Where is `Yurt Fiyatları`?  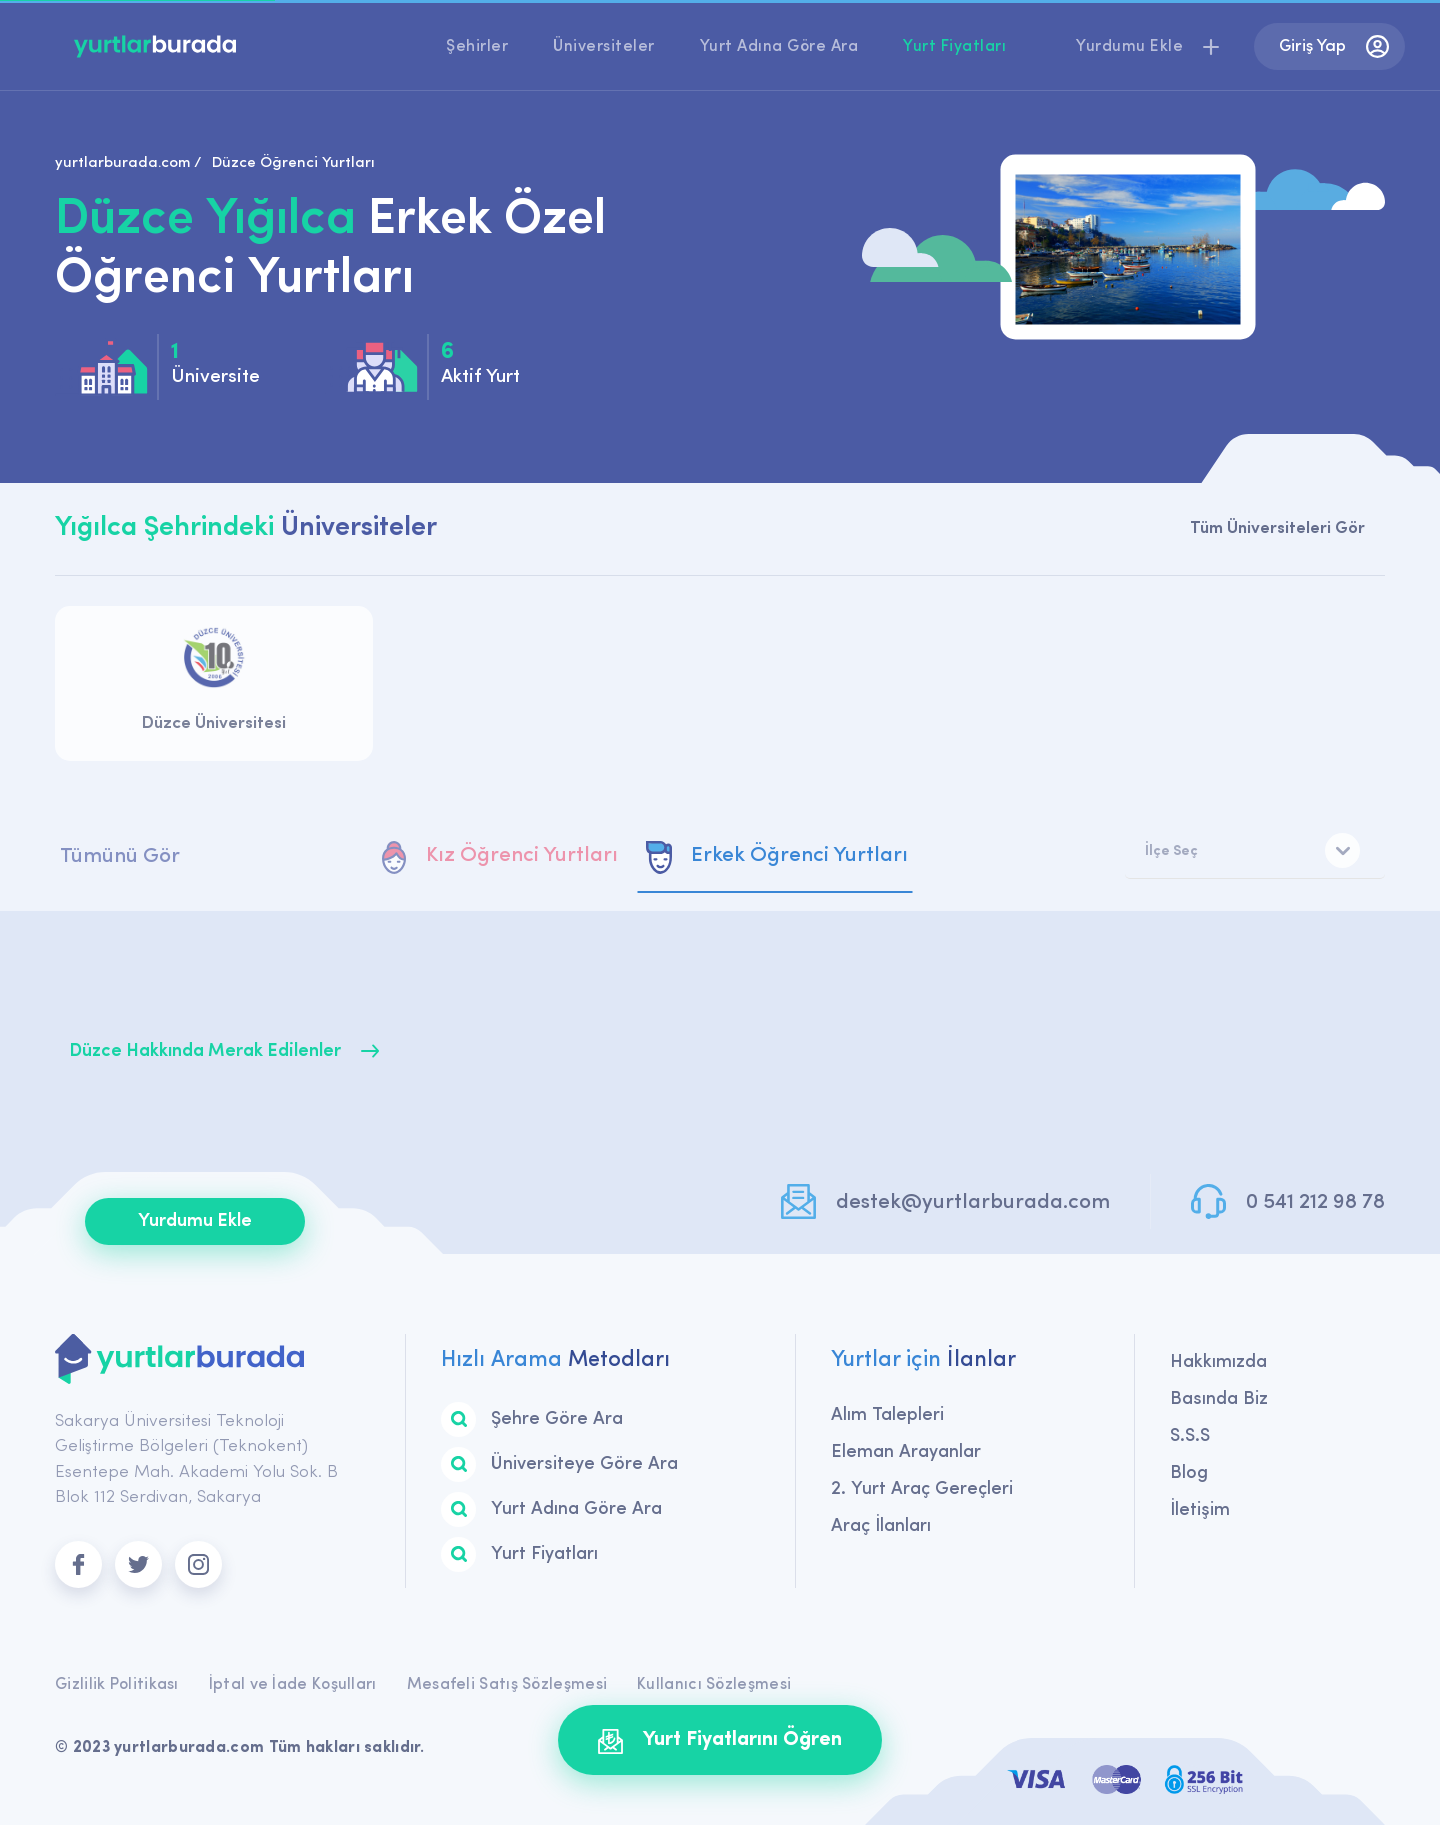 Yurt Fiyatları is located at coordinates (954, 47).